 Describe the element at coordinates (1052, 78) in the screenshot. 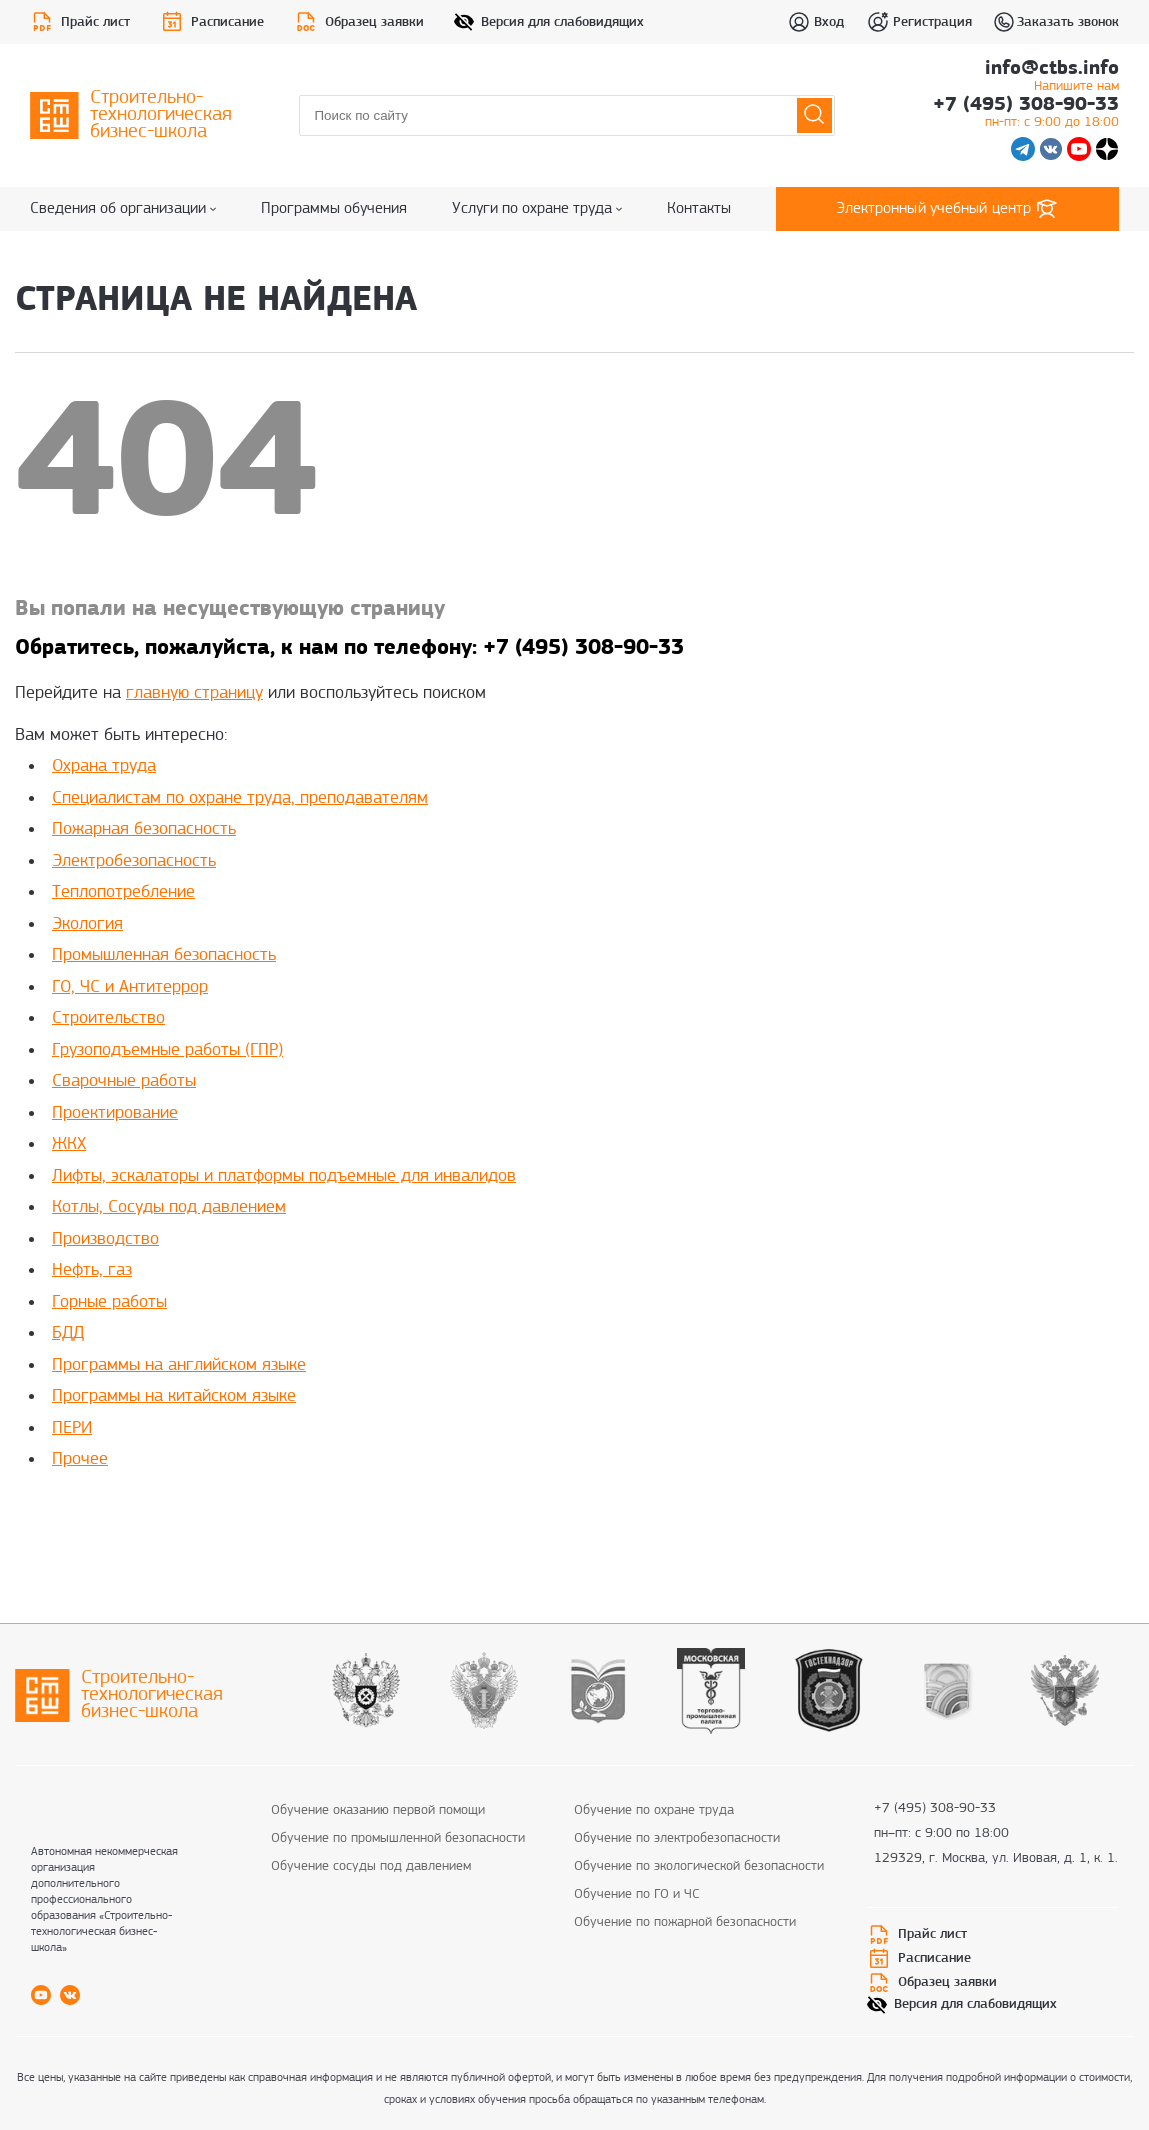

I see `info@ctbs.info` at that location.